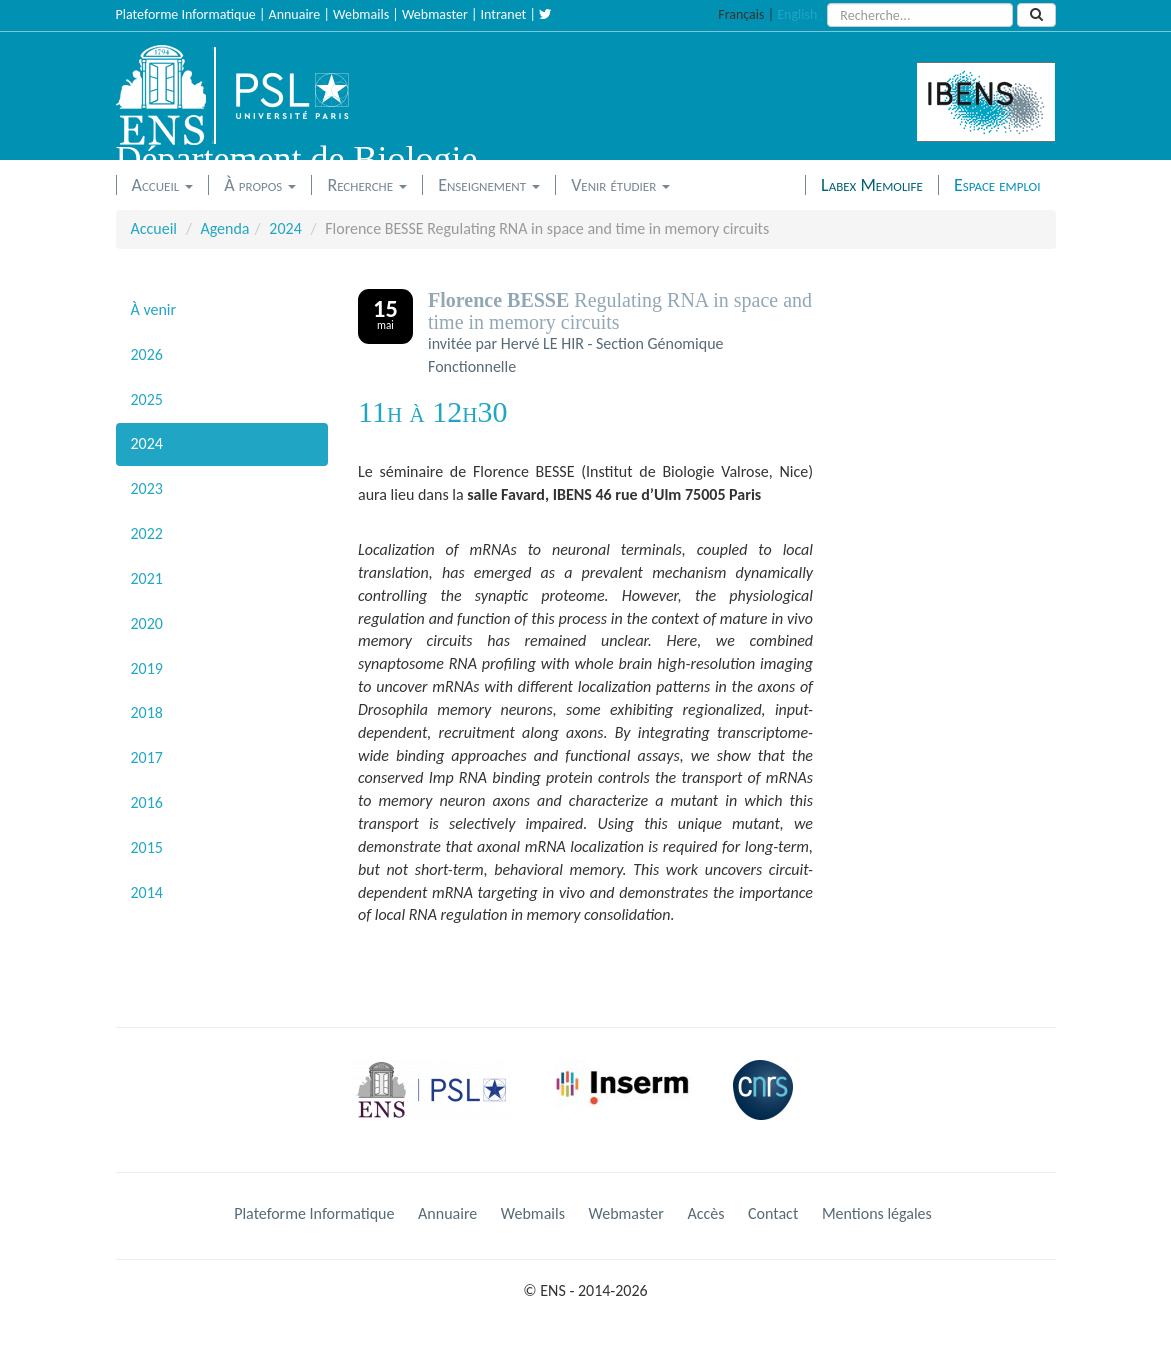  What do you see at coordinates (147, 892) in the screenshot?
I see `2014` at bounding box center [147, 892].